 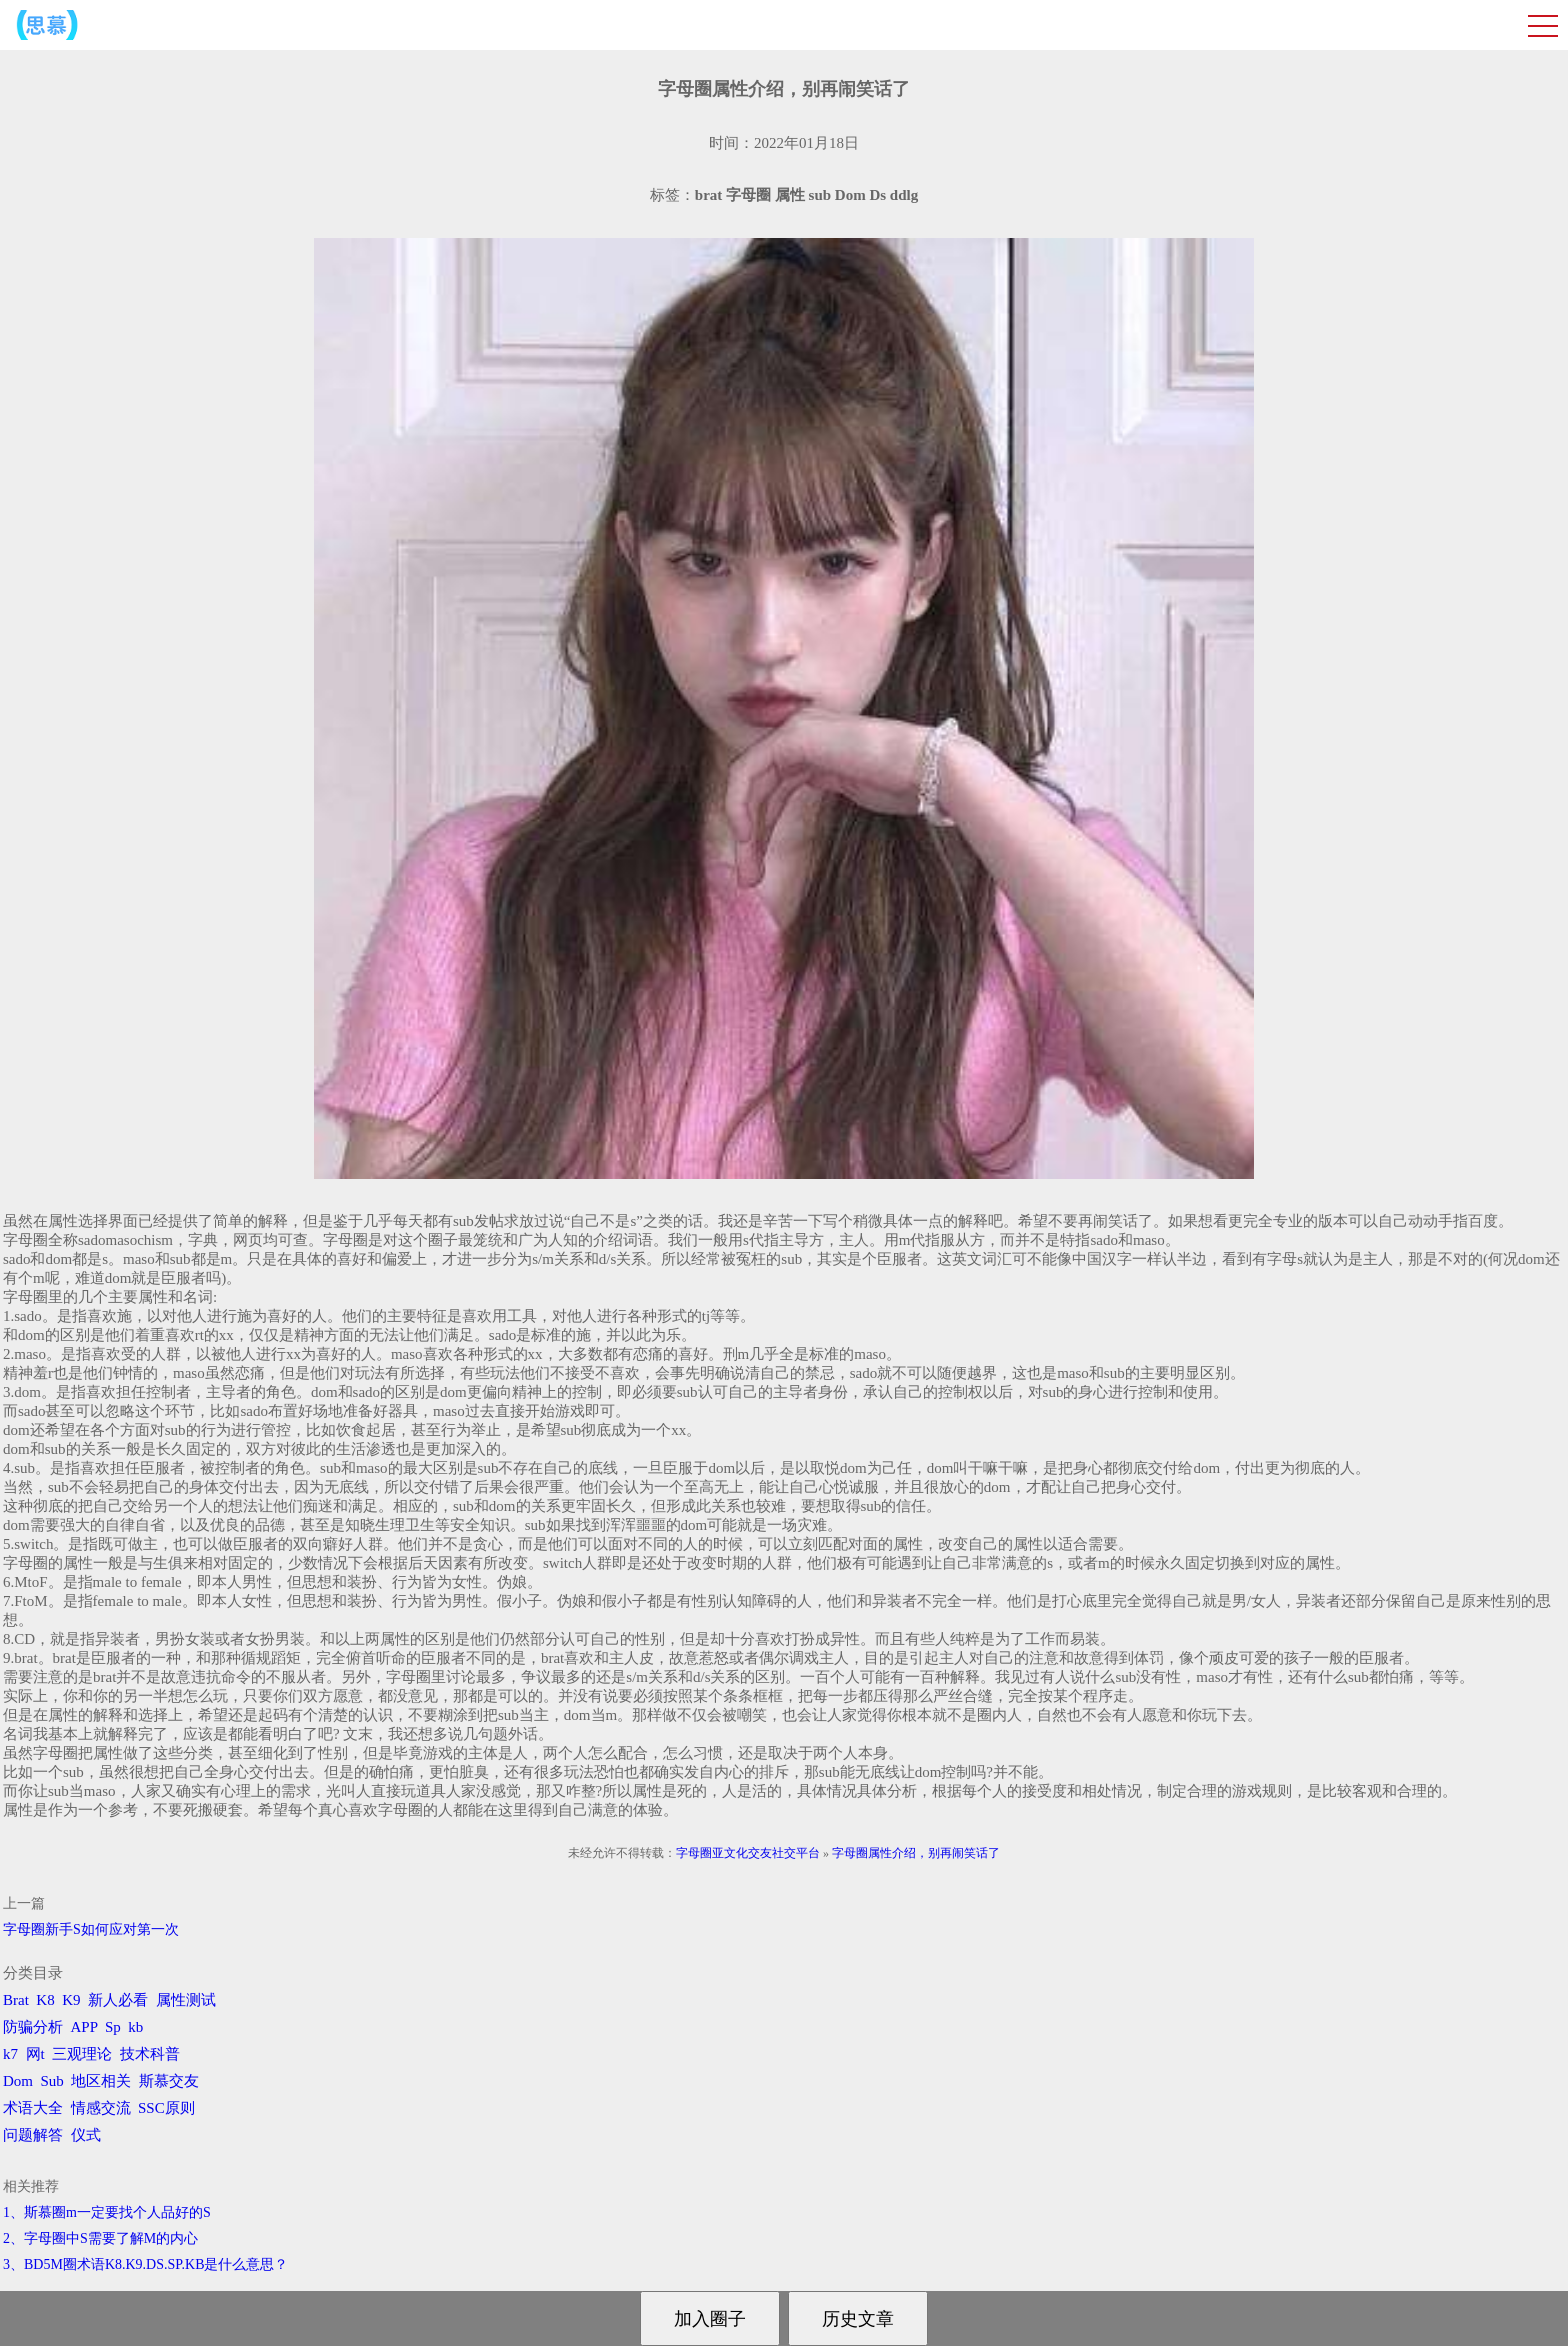 I want to click on Sp, so click(x=113, y=2027).